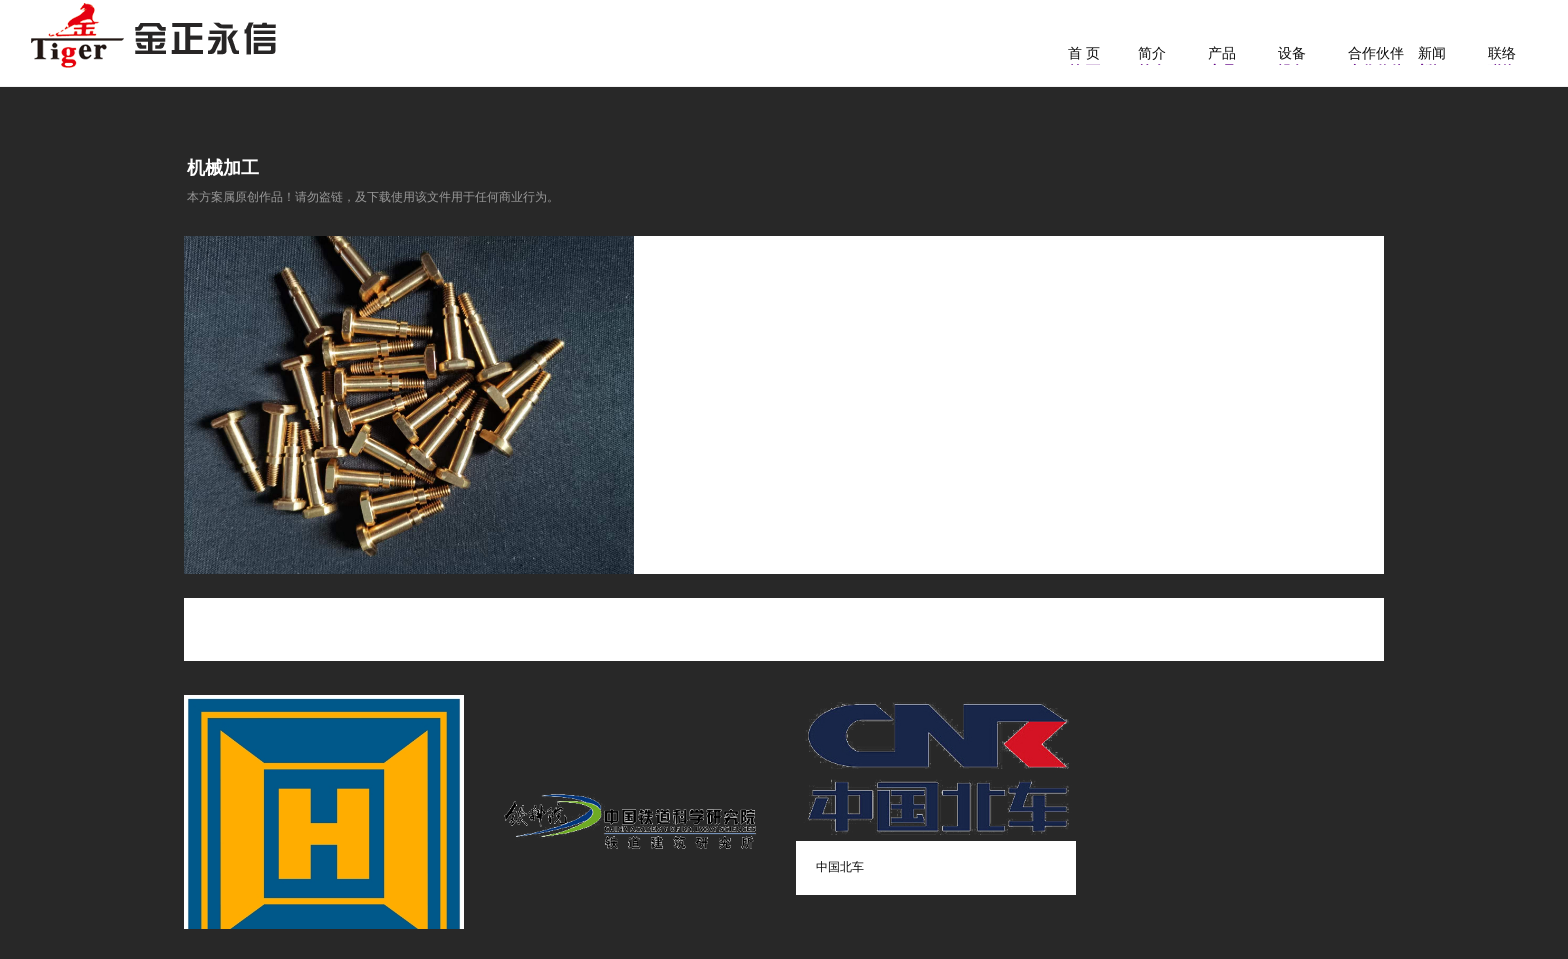 Image resolution: width=1568 pixels, height=959 pixels. I want to click on 联络, so click(1502, 53).